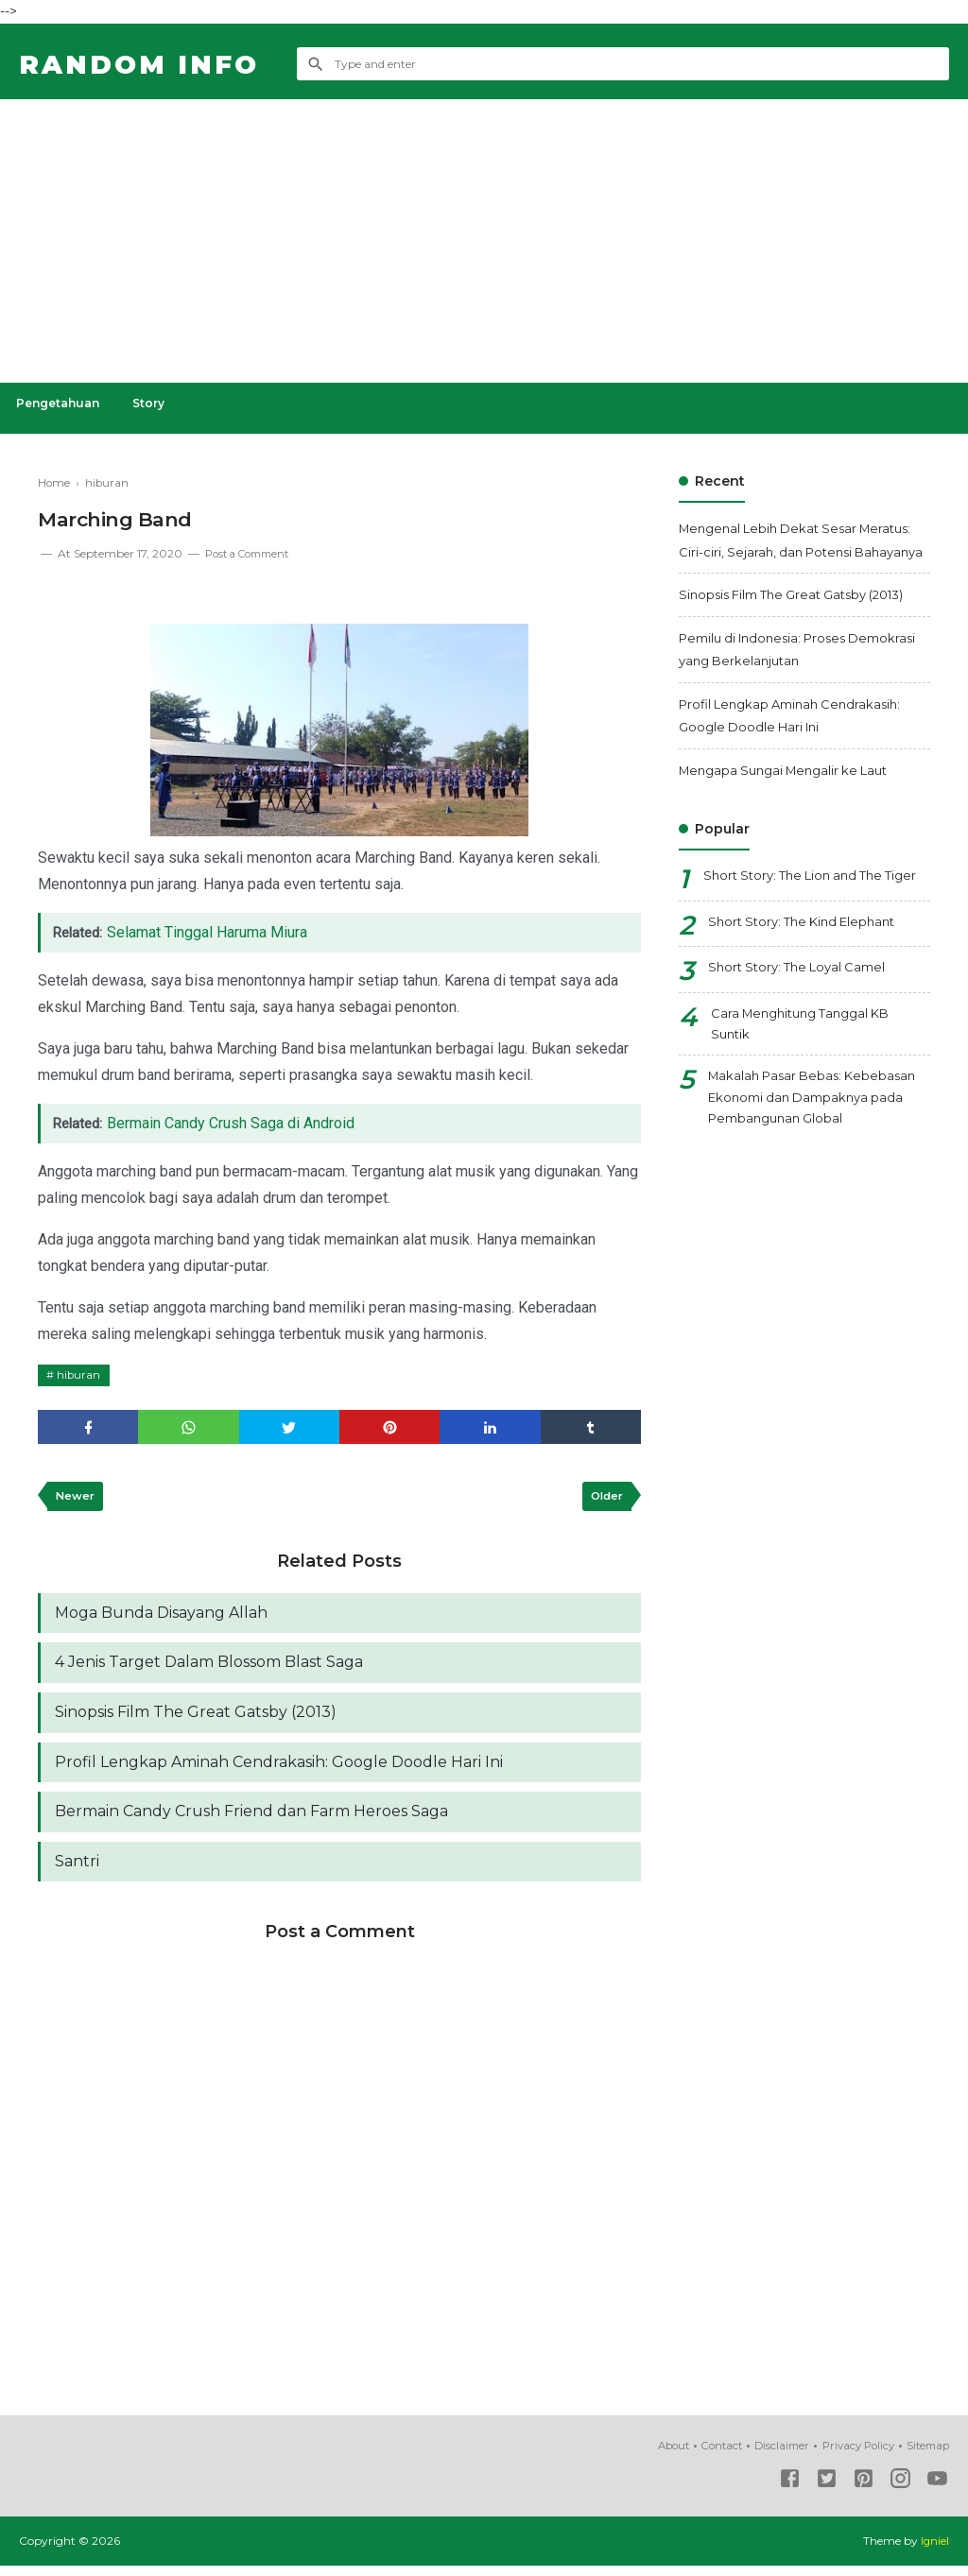  Describe the element at coordinates (934, 2552) in the screenshot. I see `Igniel` at that location.